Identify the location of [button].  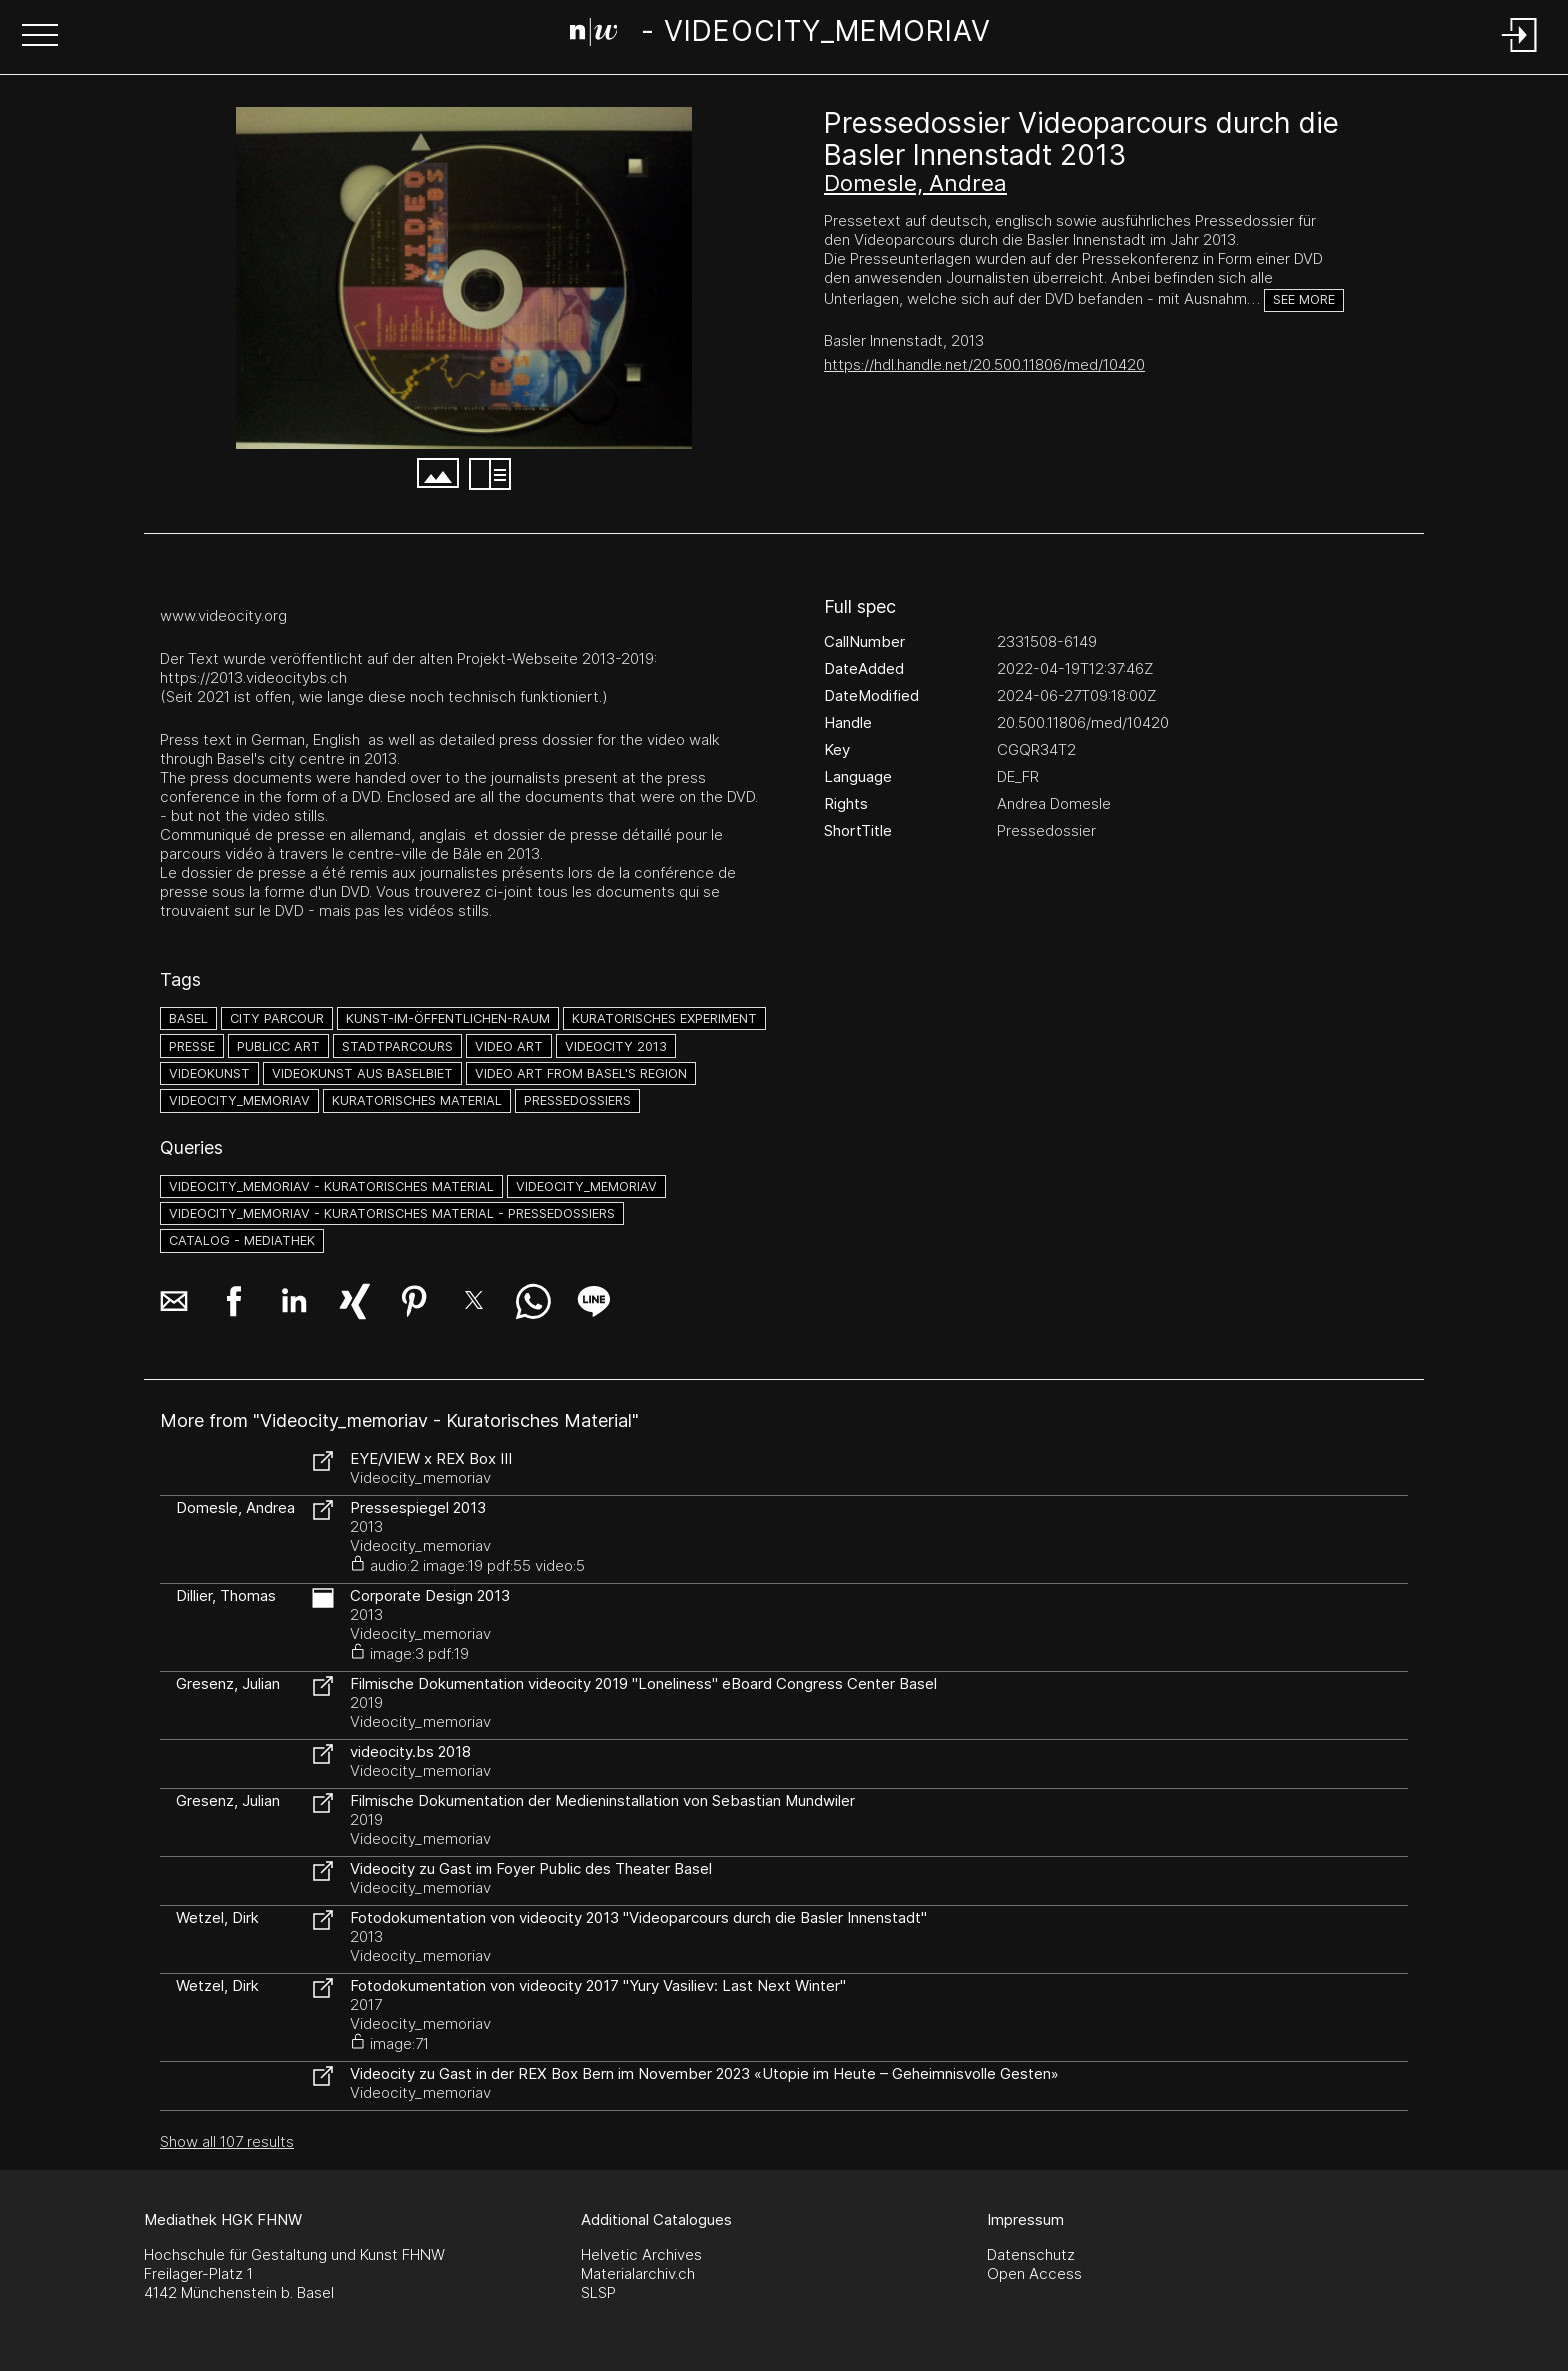
(40, 37).